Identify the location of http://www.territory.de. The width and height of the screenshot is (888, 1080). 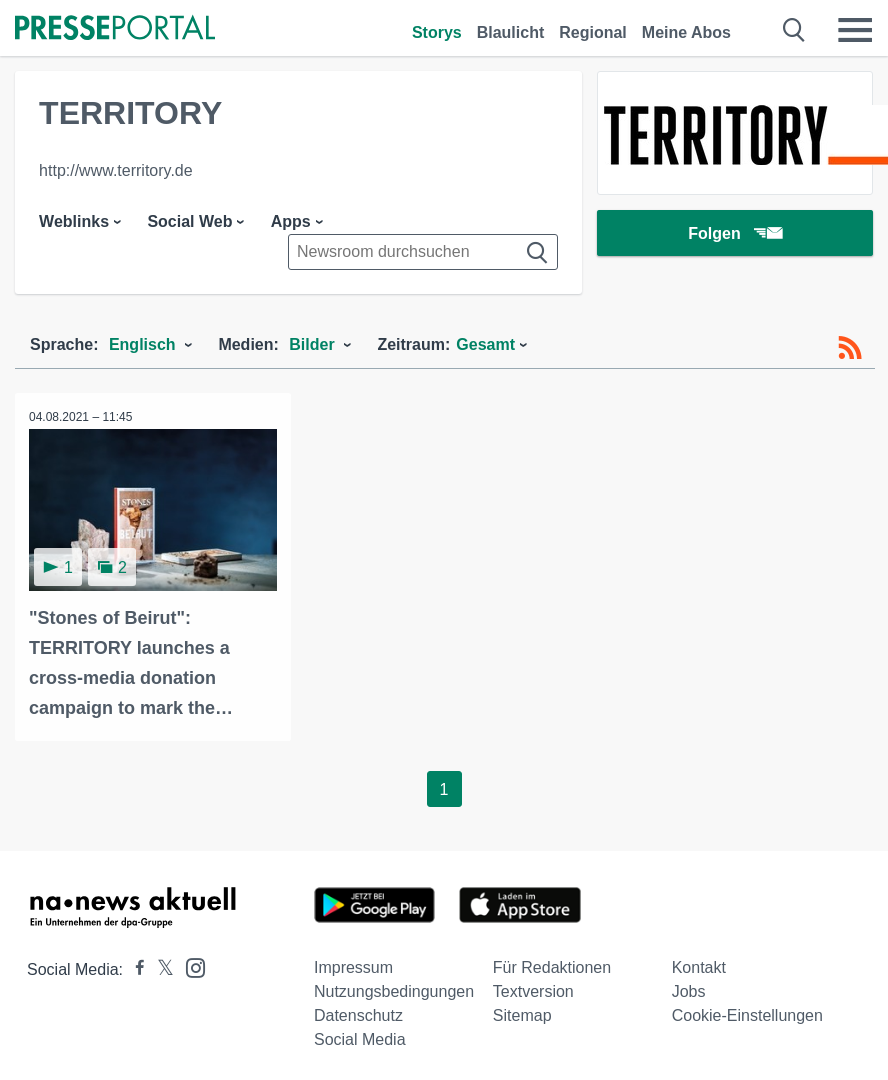
(116, 170).